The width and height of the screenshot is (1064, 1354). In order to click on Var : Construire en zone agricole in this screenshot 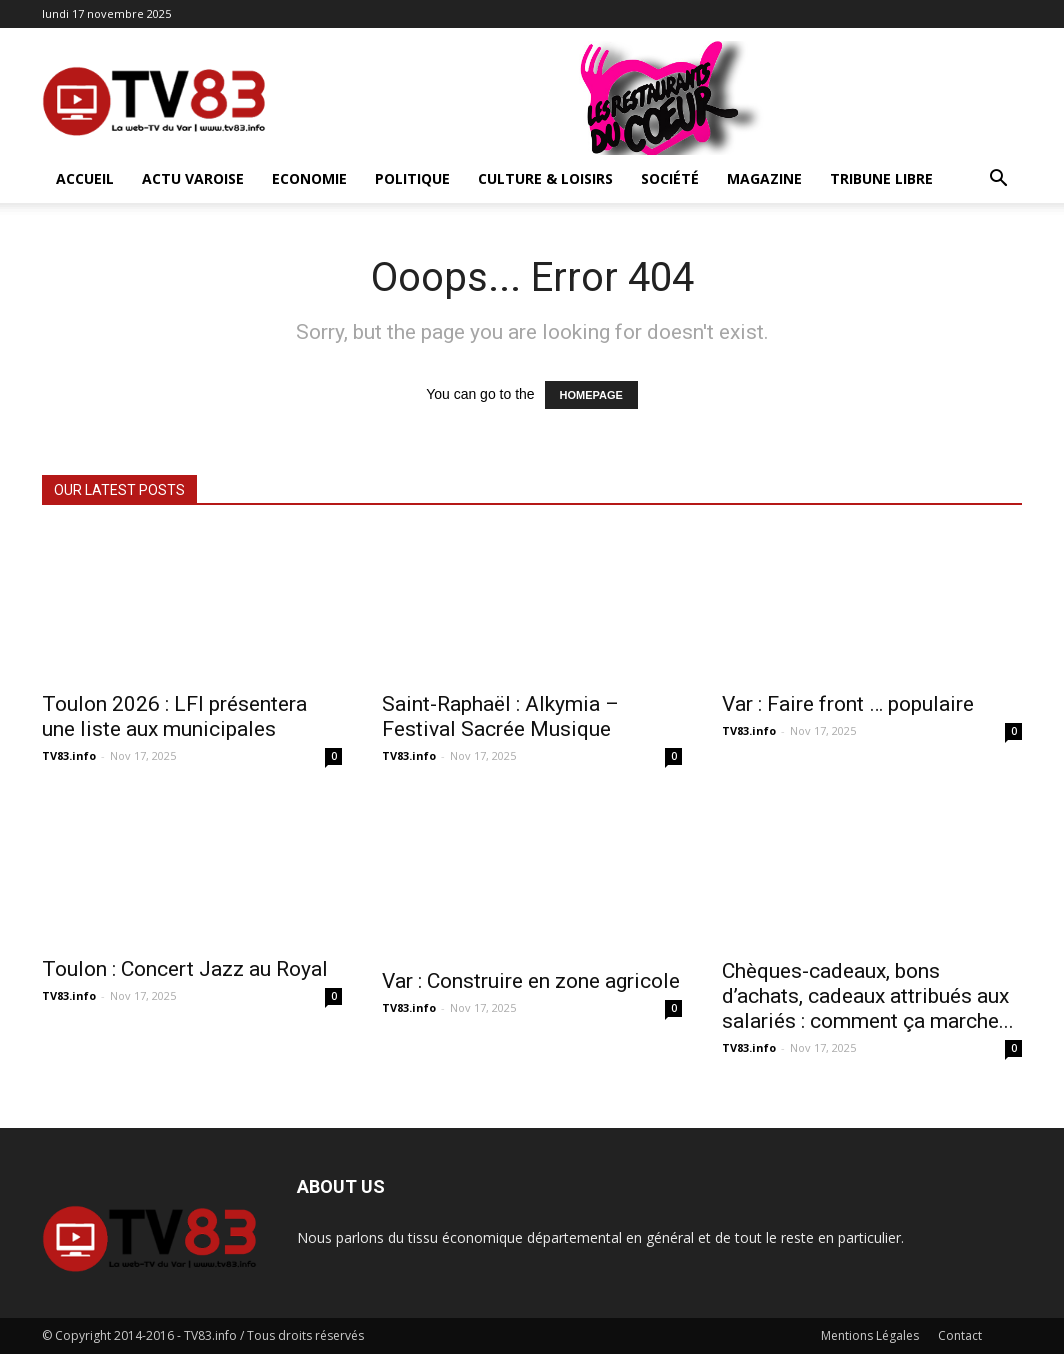, I will do `click(531, 981)`.